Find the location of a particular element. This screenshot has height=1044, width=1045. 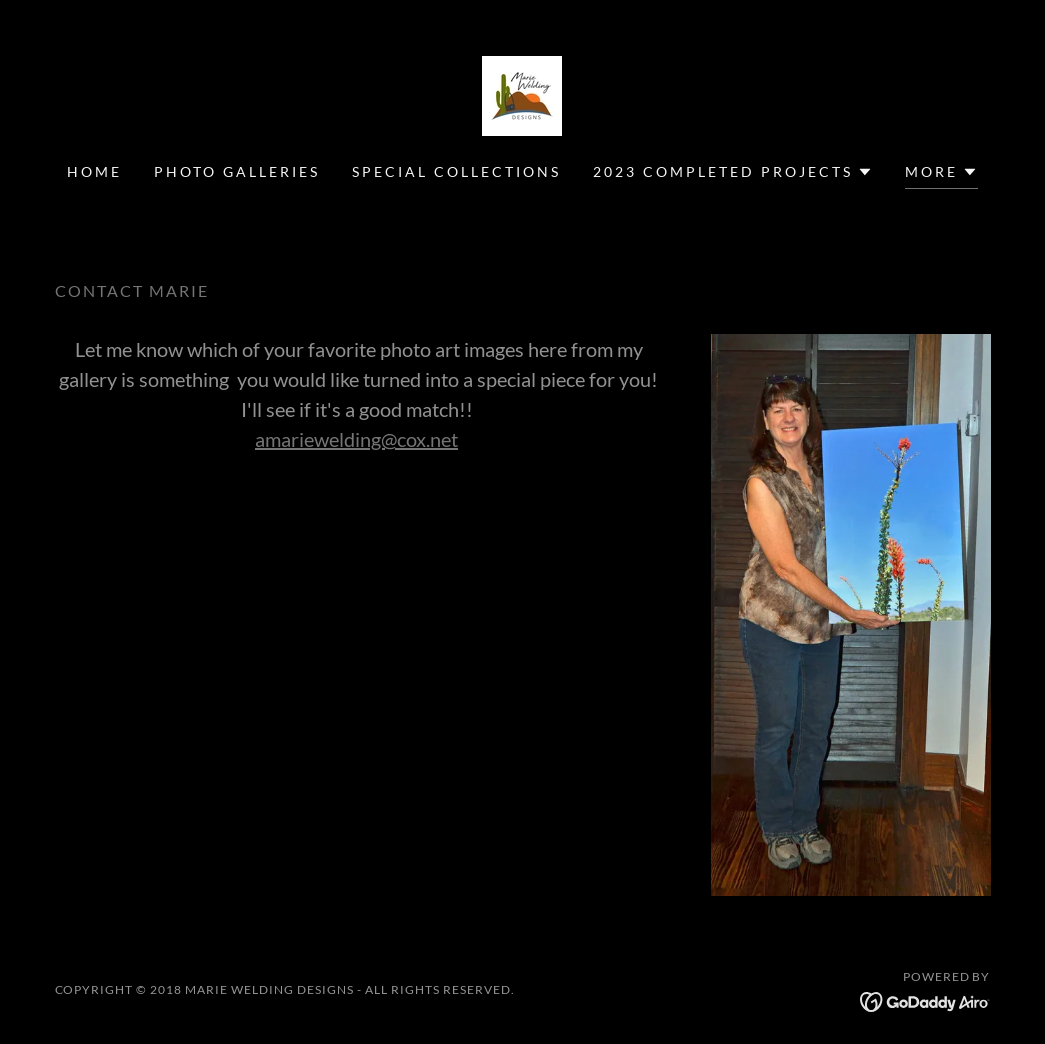

[button] is located at coordinates (733, 172).